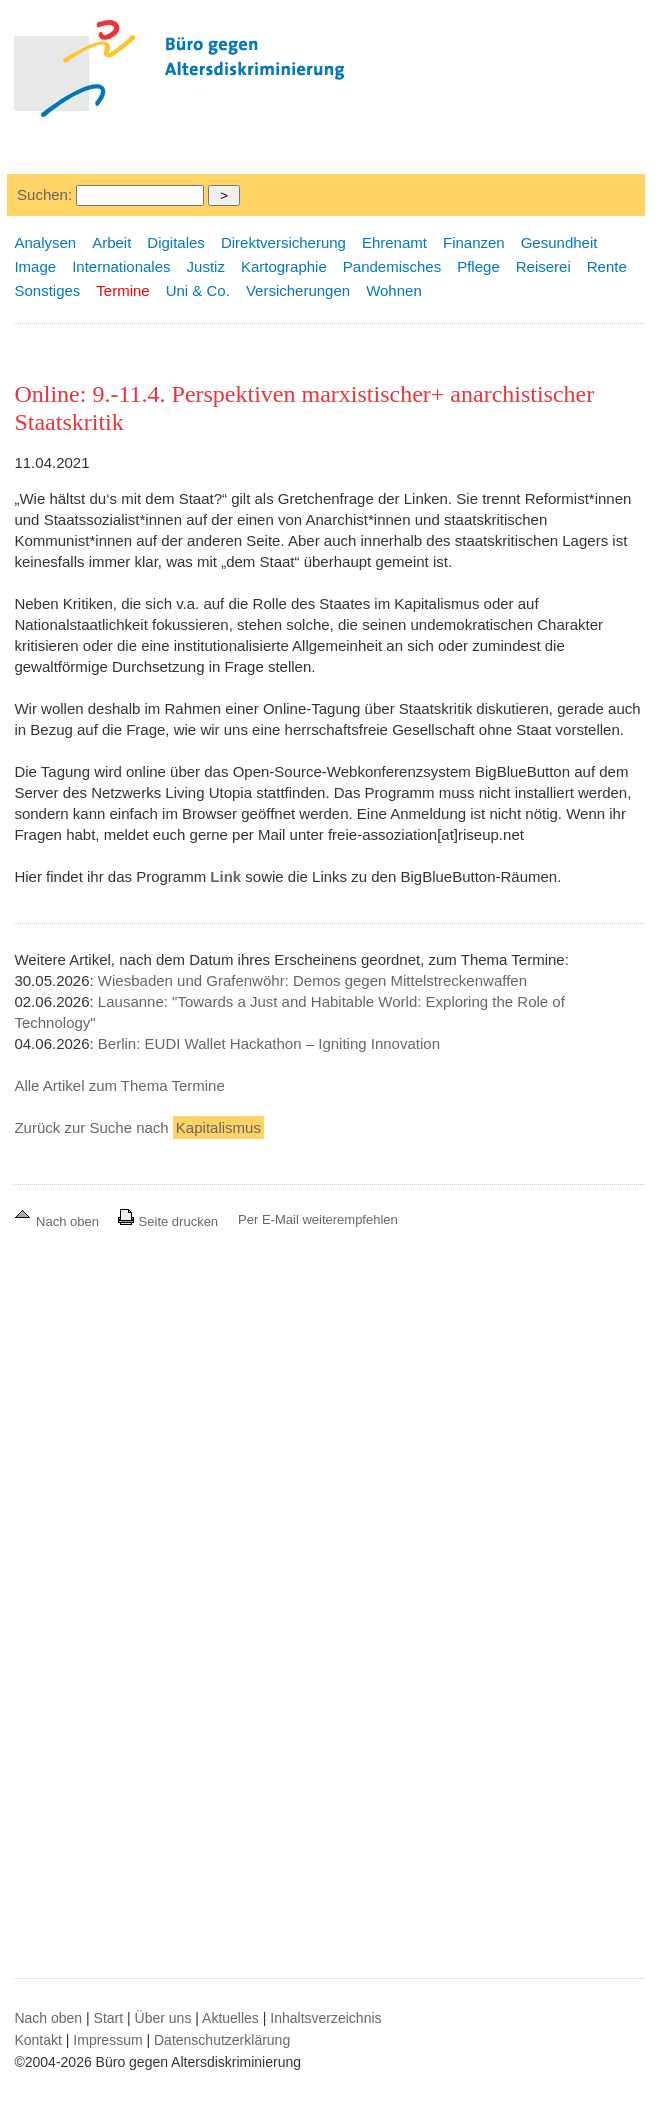 Image resolution: width=659 pixels, height=2121 pixels. What do you see at coordinates (325, 2018) in the screenshot?
I see `Inhaltsverzeichnis` at bounding box center [325, 2018].